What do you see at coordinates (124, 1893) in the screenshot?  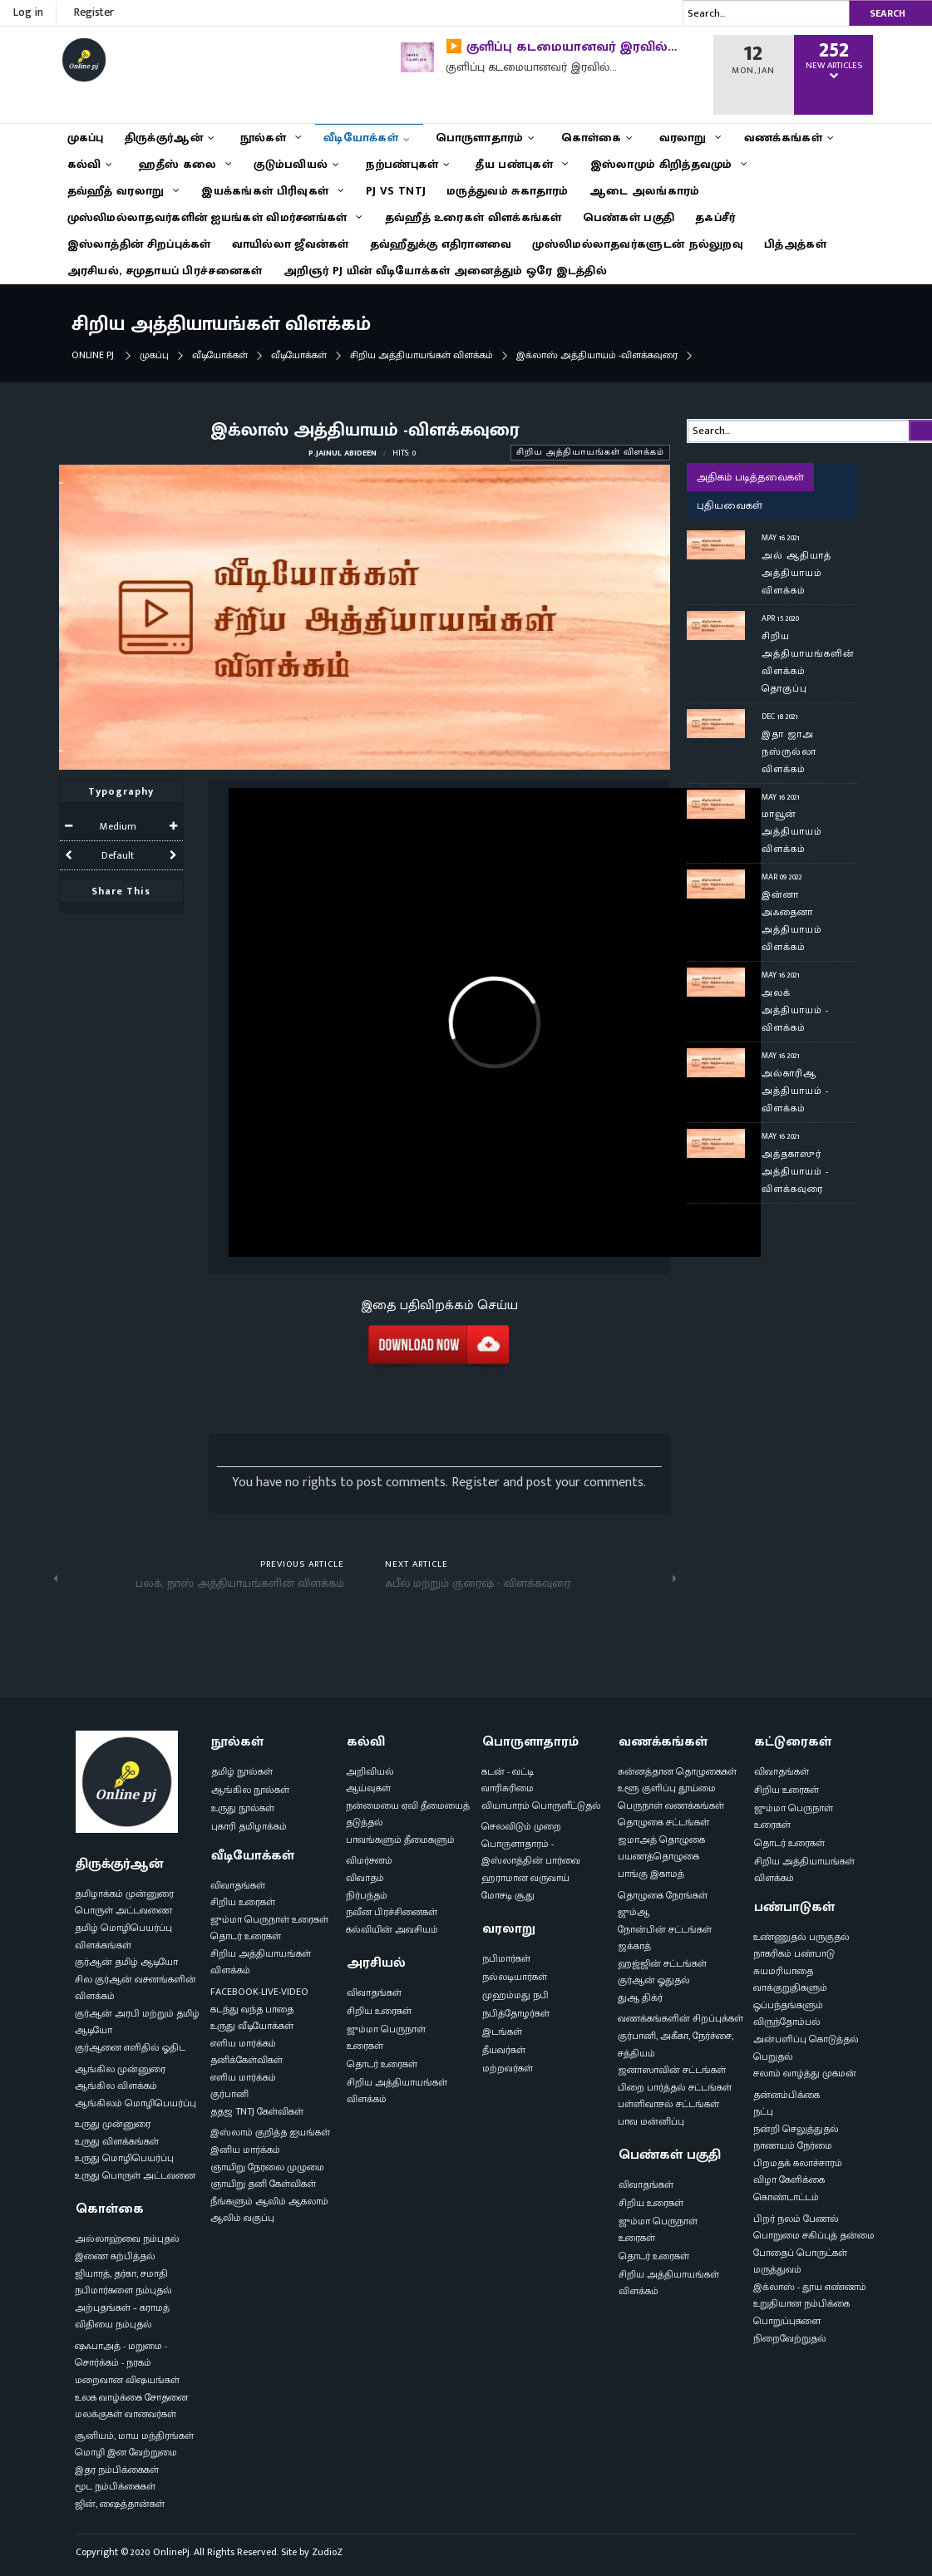 I see `தமிழாக்கம் முன்னுரை` at bounding box center [124, 1893].